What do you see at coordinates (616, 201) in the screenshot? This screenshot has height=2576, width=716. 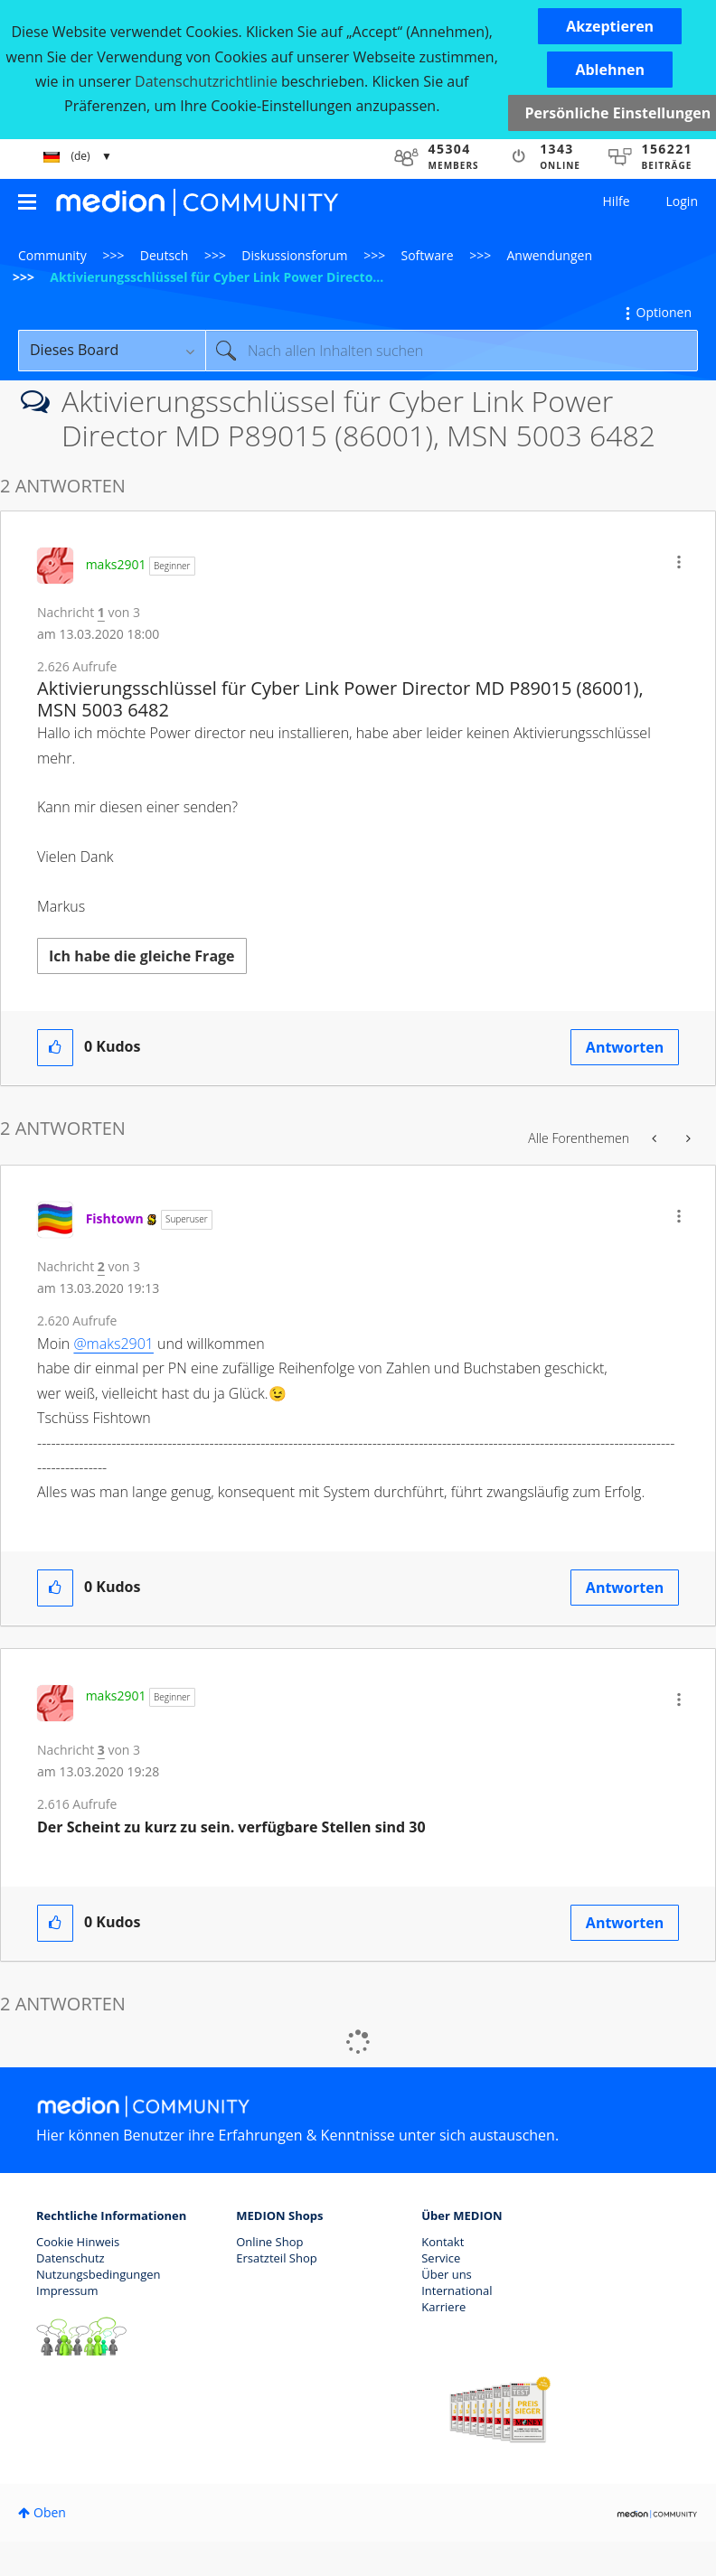 I see `Hilfe` at bounding box center [616, 201].